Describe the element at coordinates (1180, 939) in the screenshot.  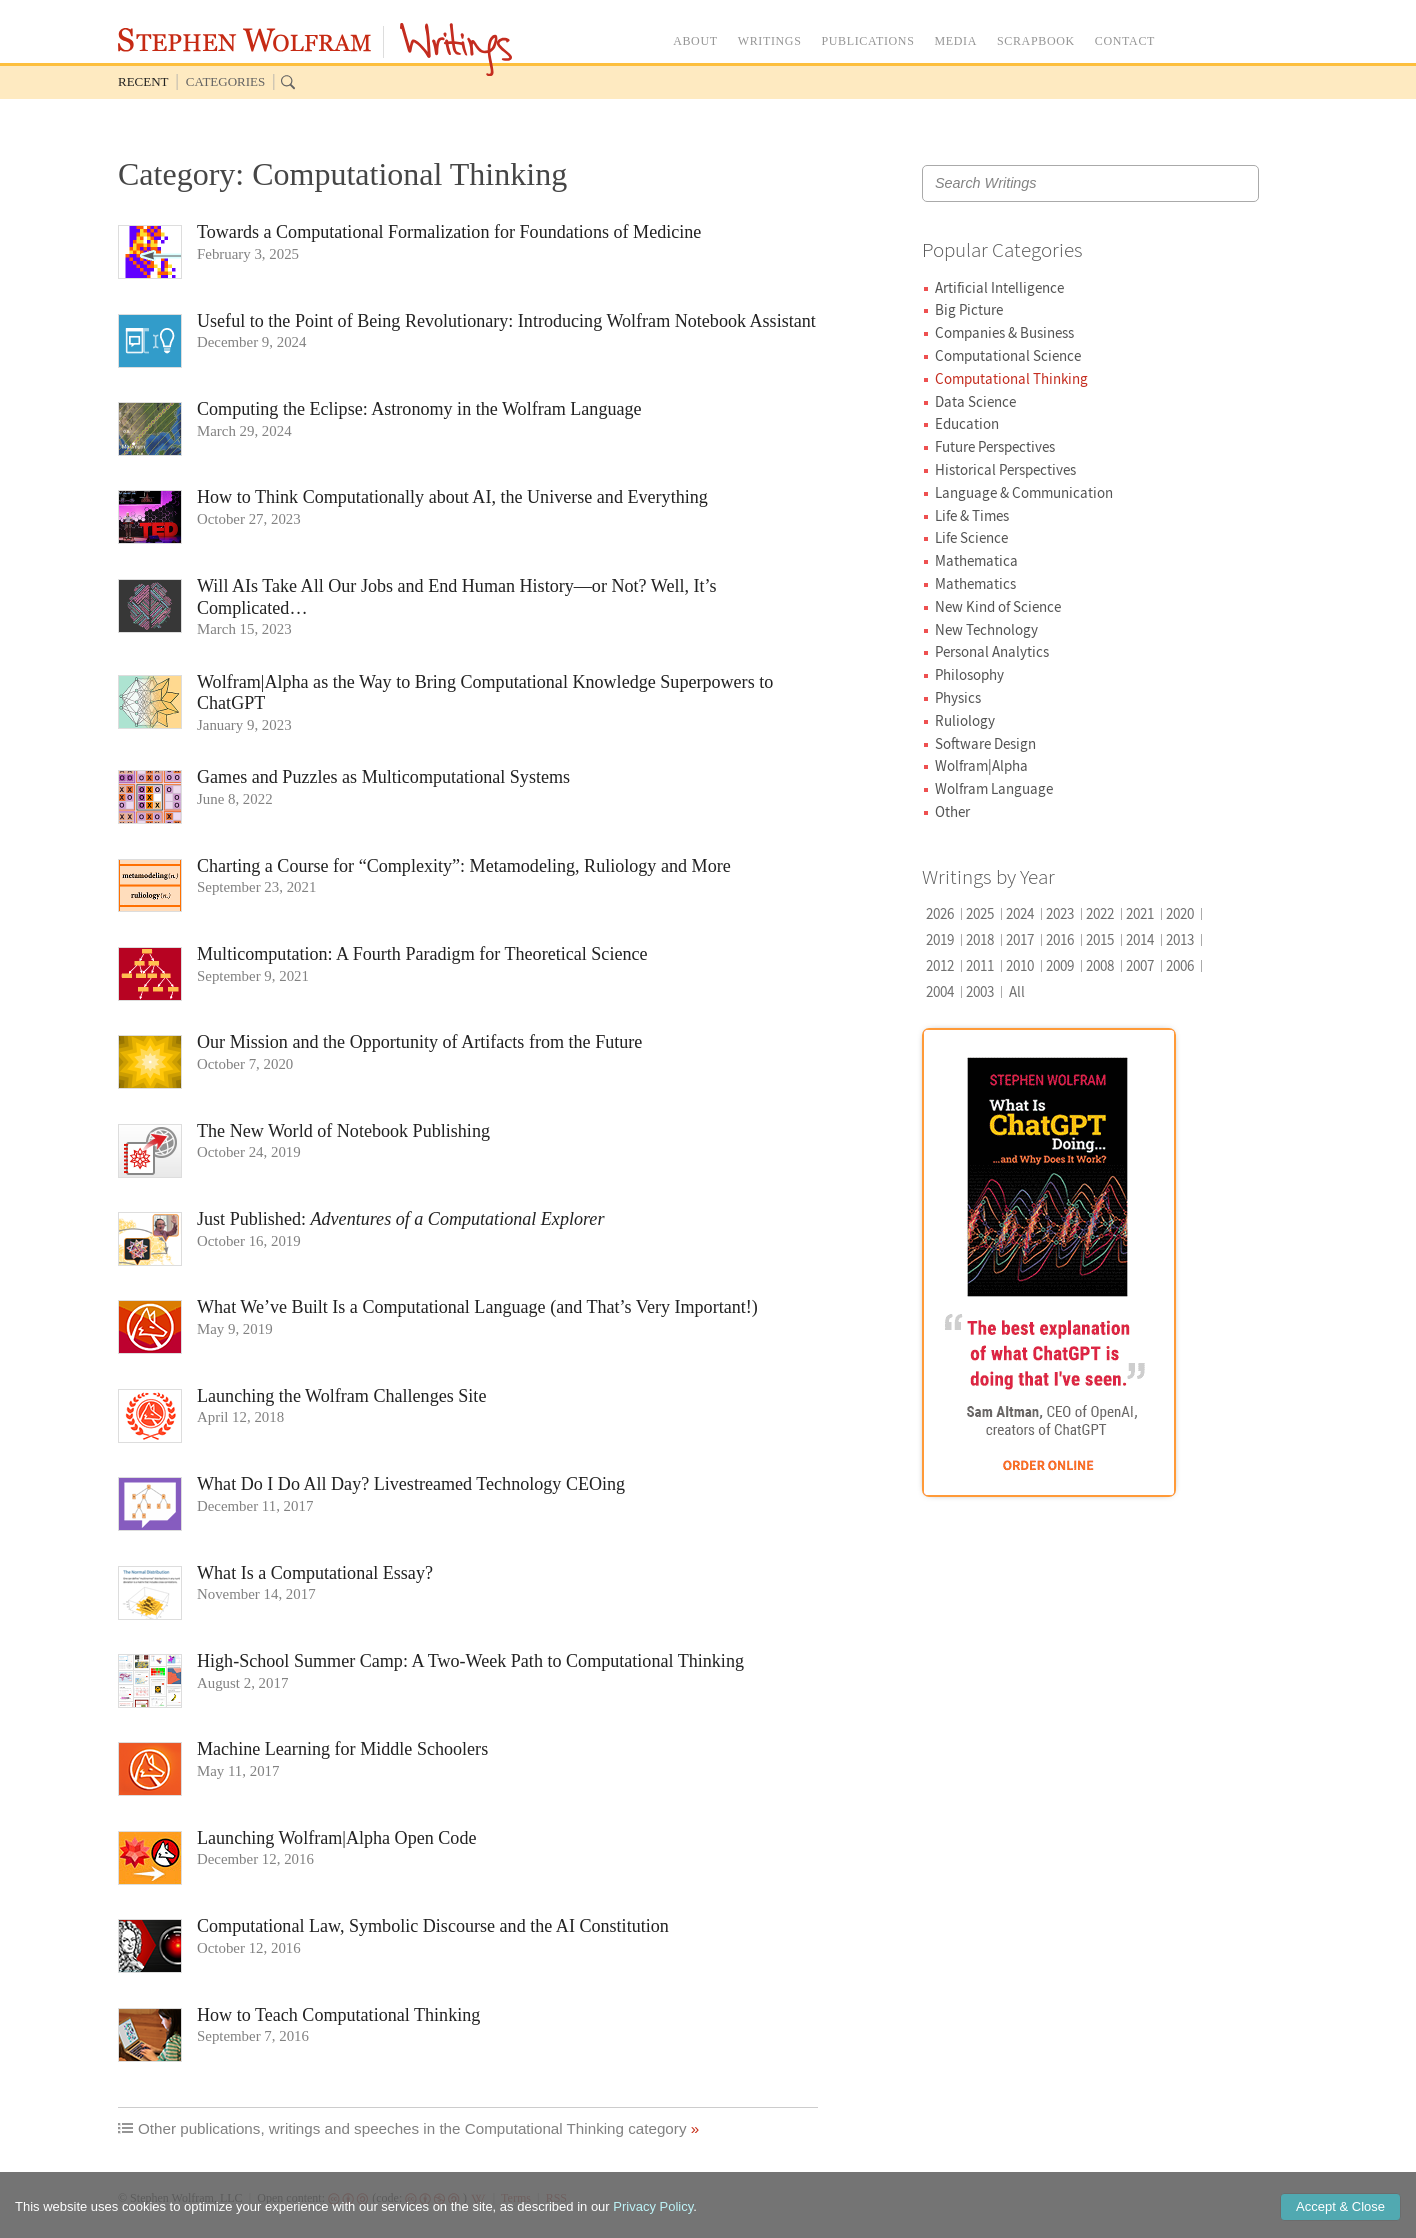
I see `2013` at that location.